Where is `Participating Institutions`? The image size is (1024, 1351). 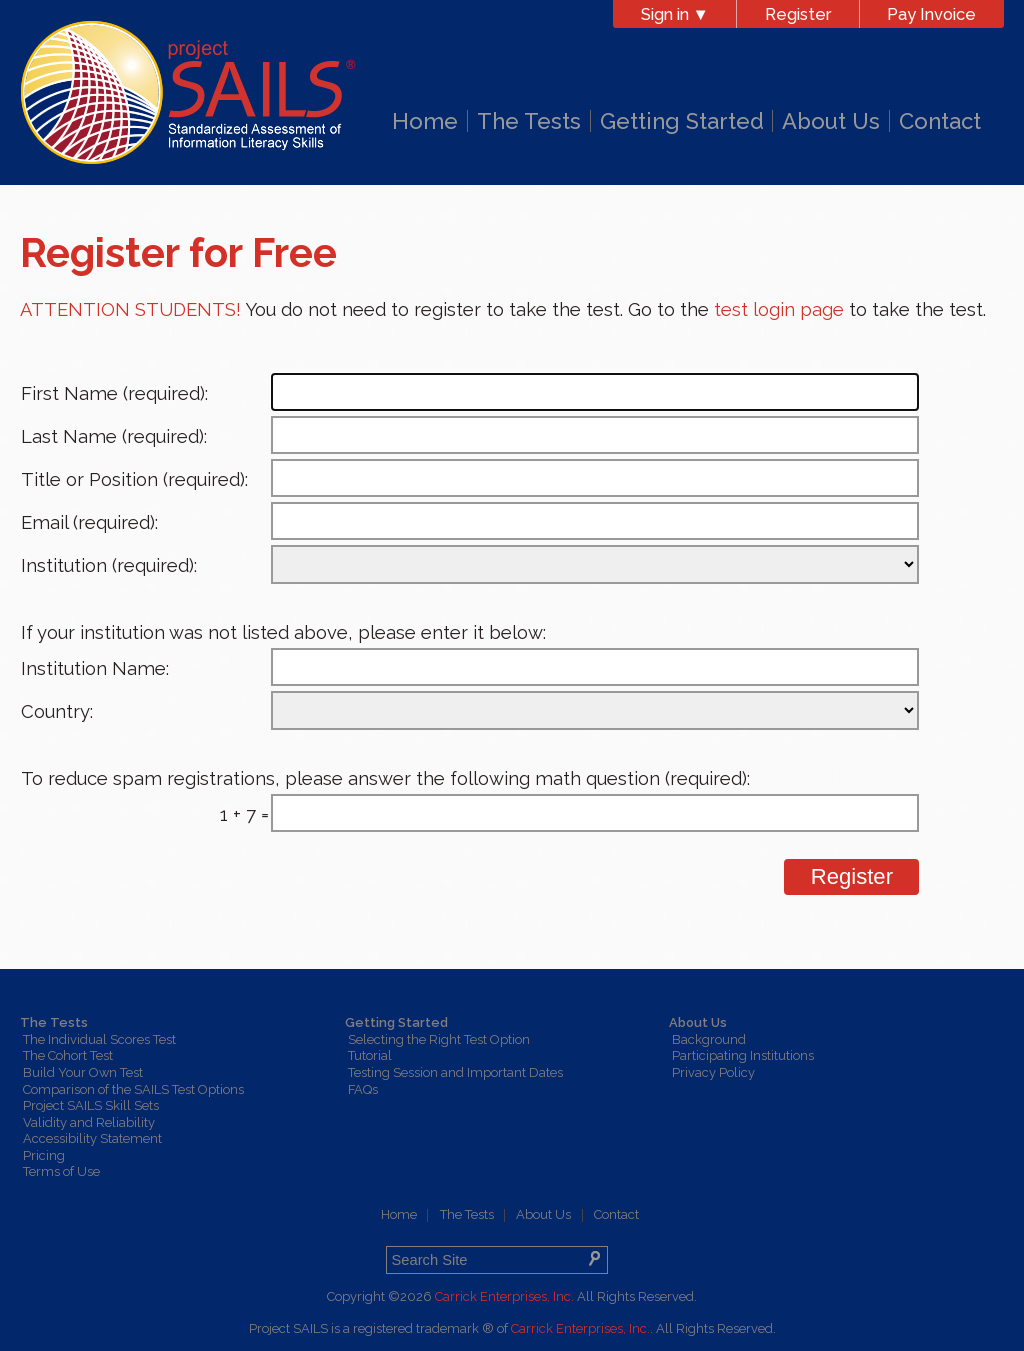 Participating Institutions is located at coordinates (743, 1055).